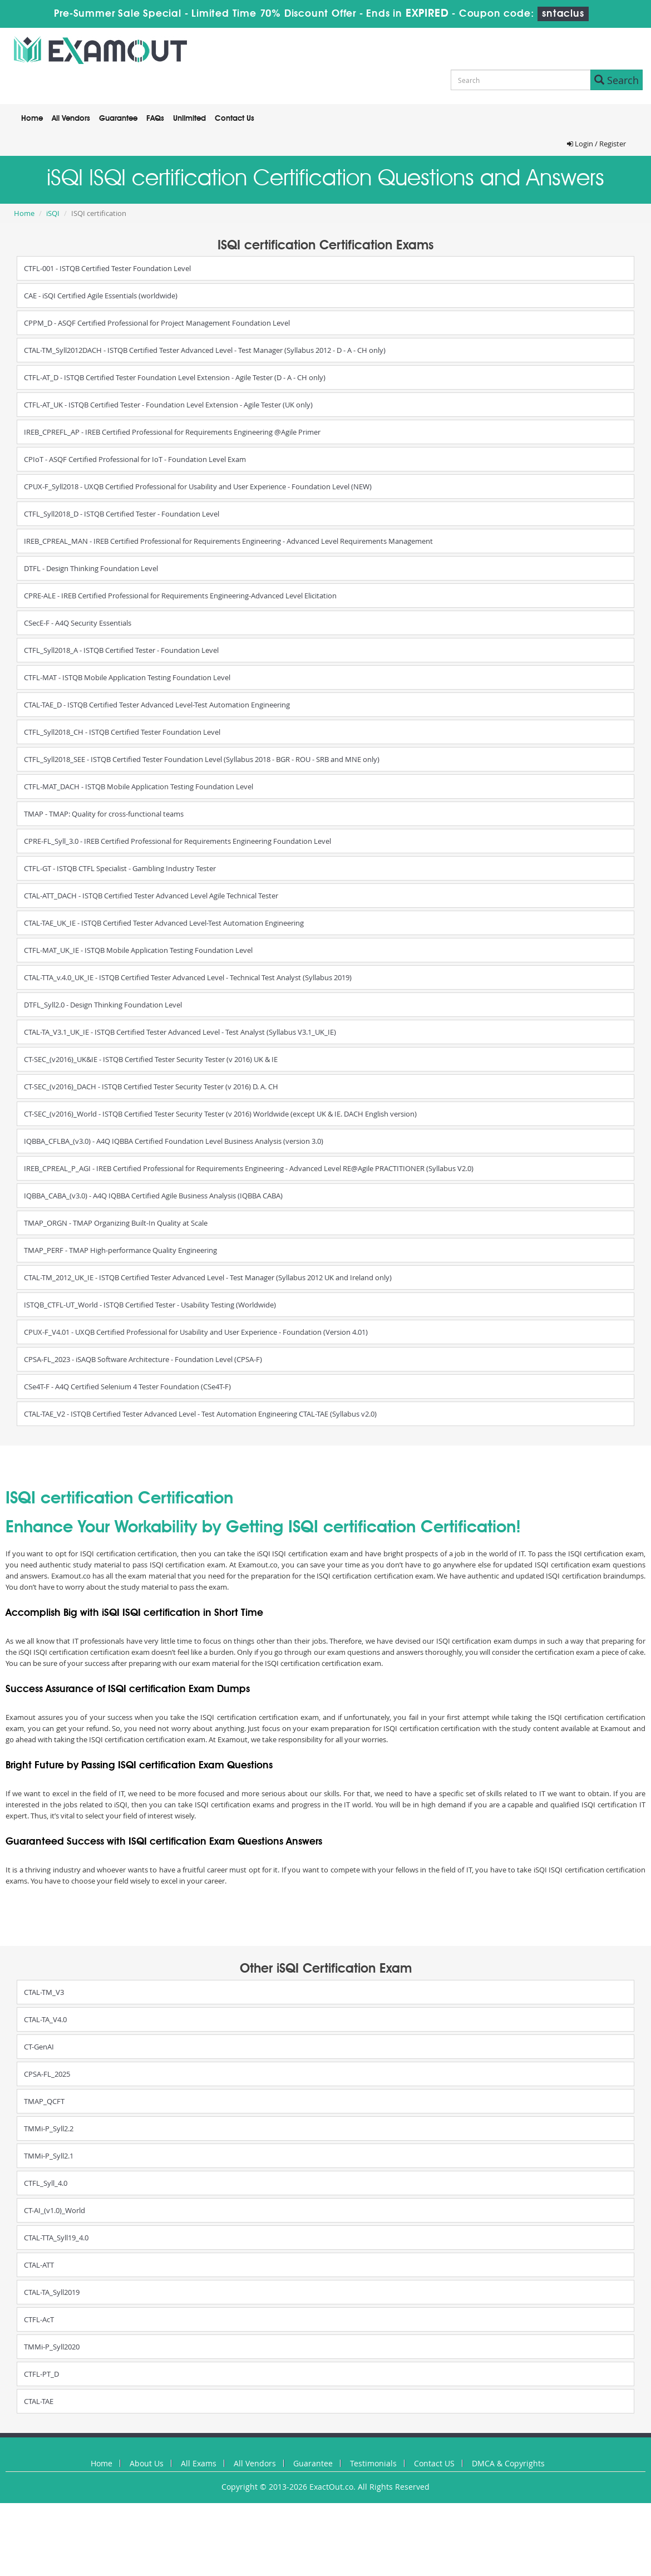 The image size is (651, 2576). I want to click on ISTQB_CTFL-UT_World - ISTQB Certified Tester - Usability Testing (Worldwide), so click(150, 1305).